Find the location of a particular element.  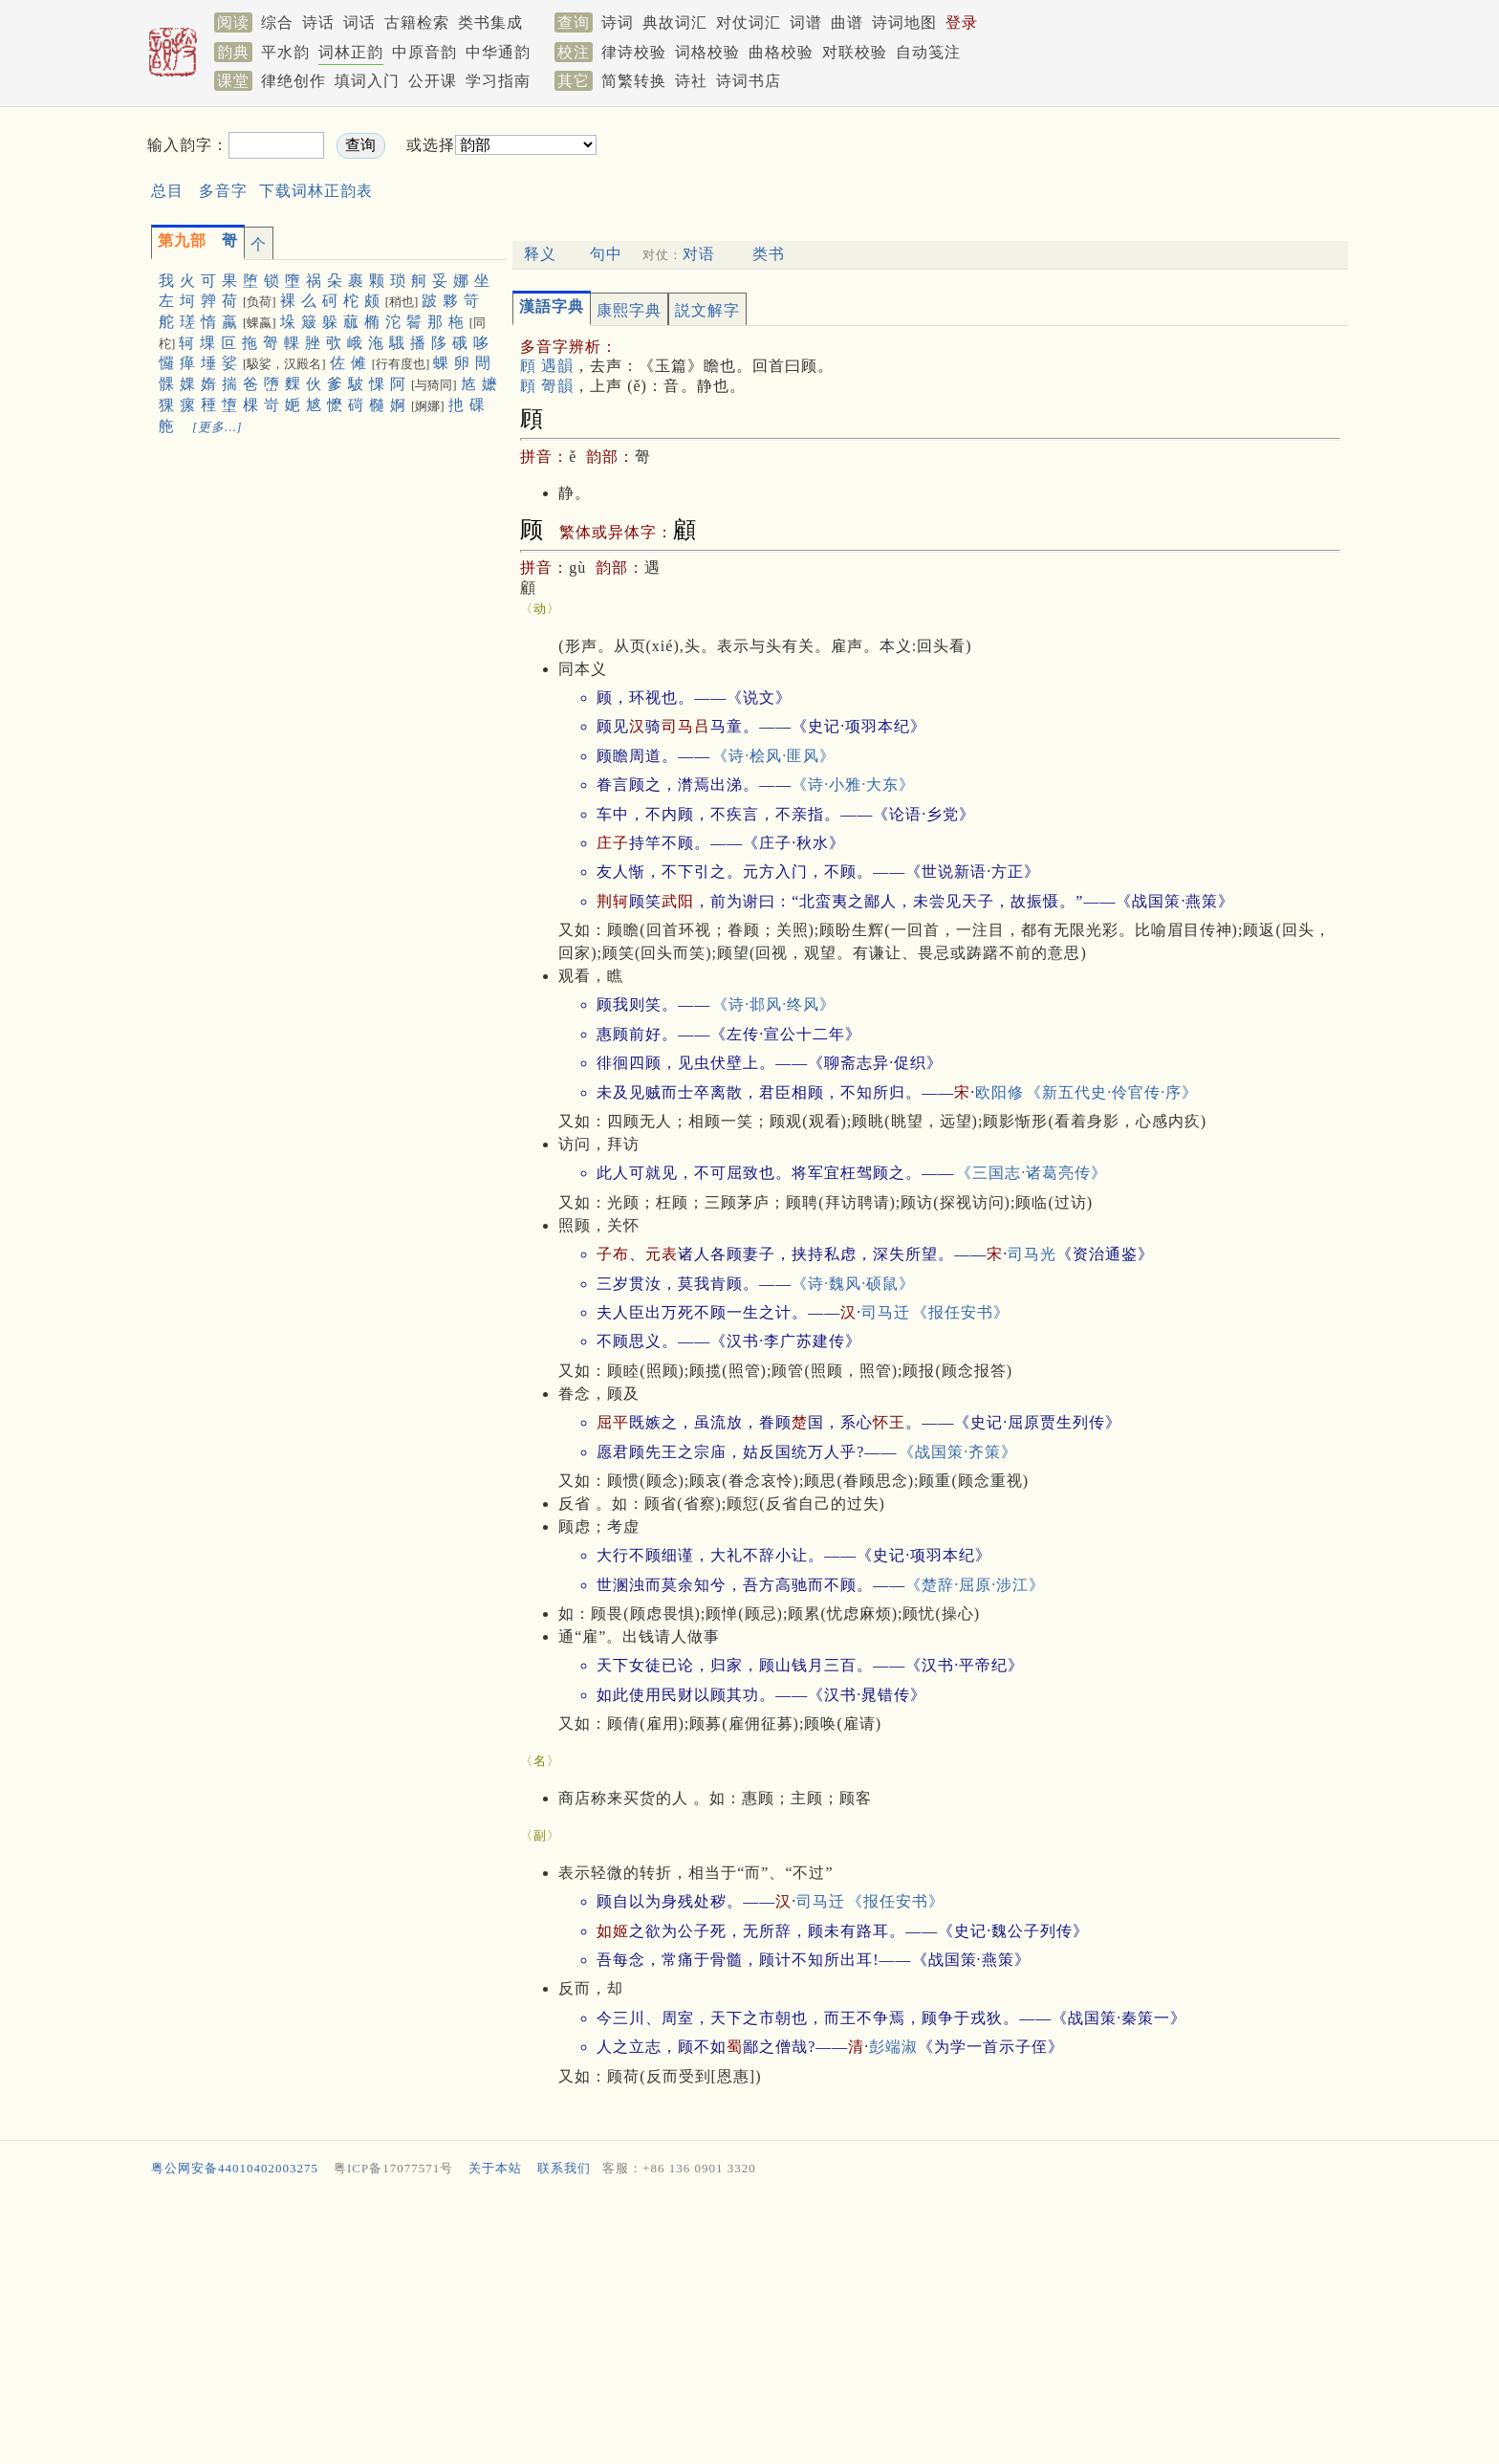

彭端淑 is located at coordinates (893, 2047).